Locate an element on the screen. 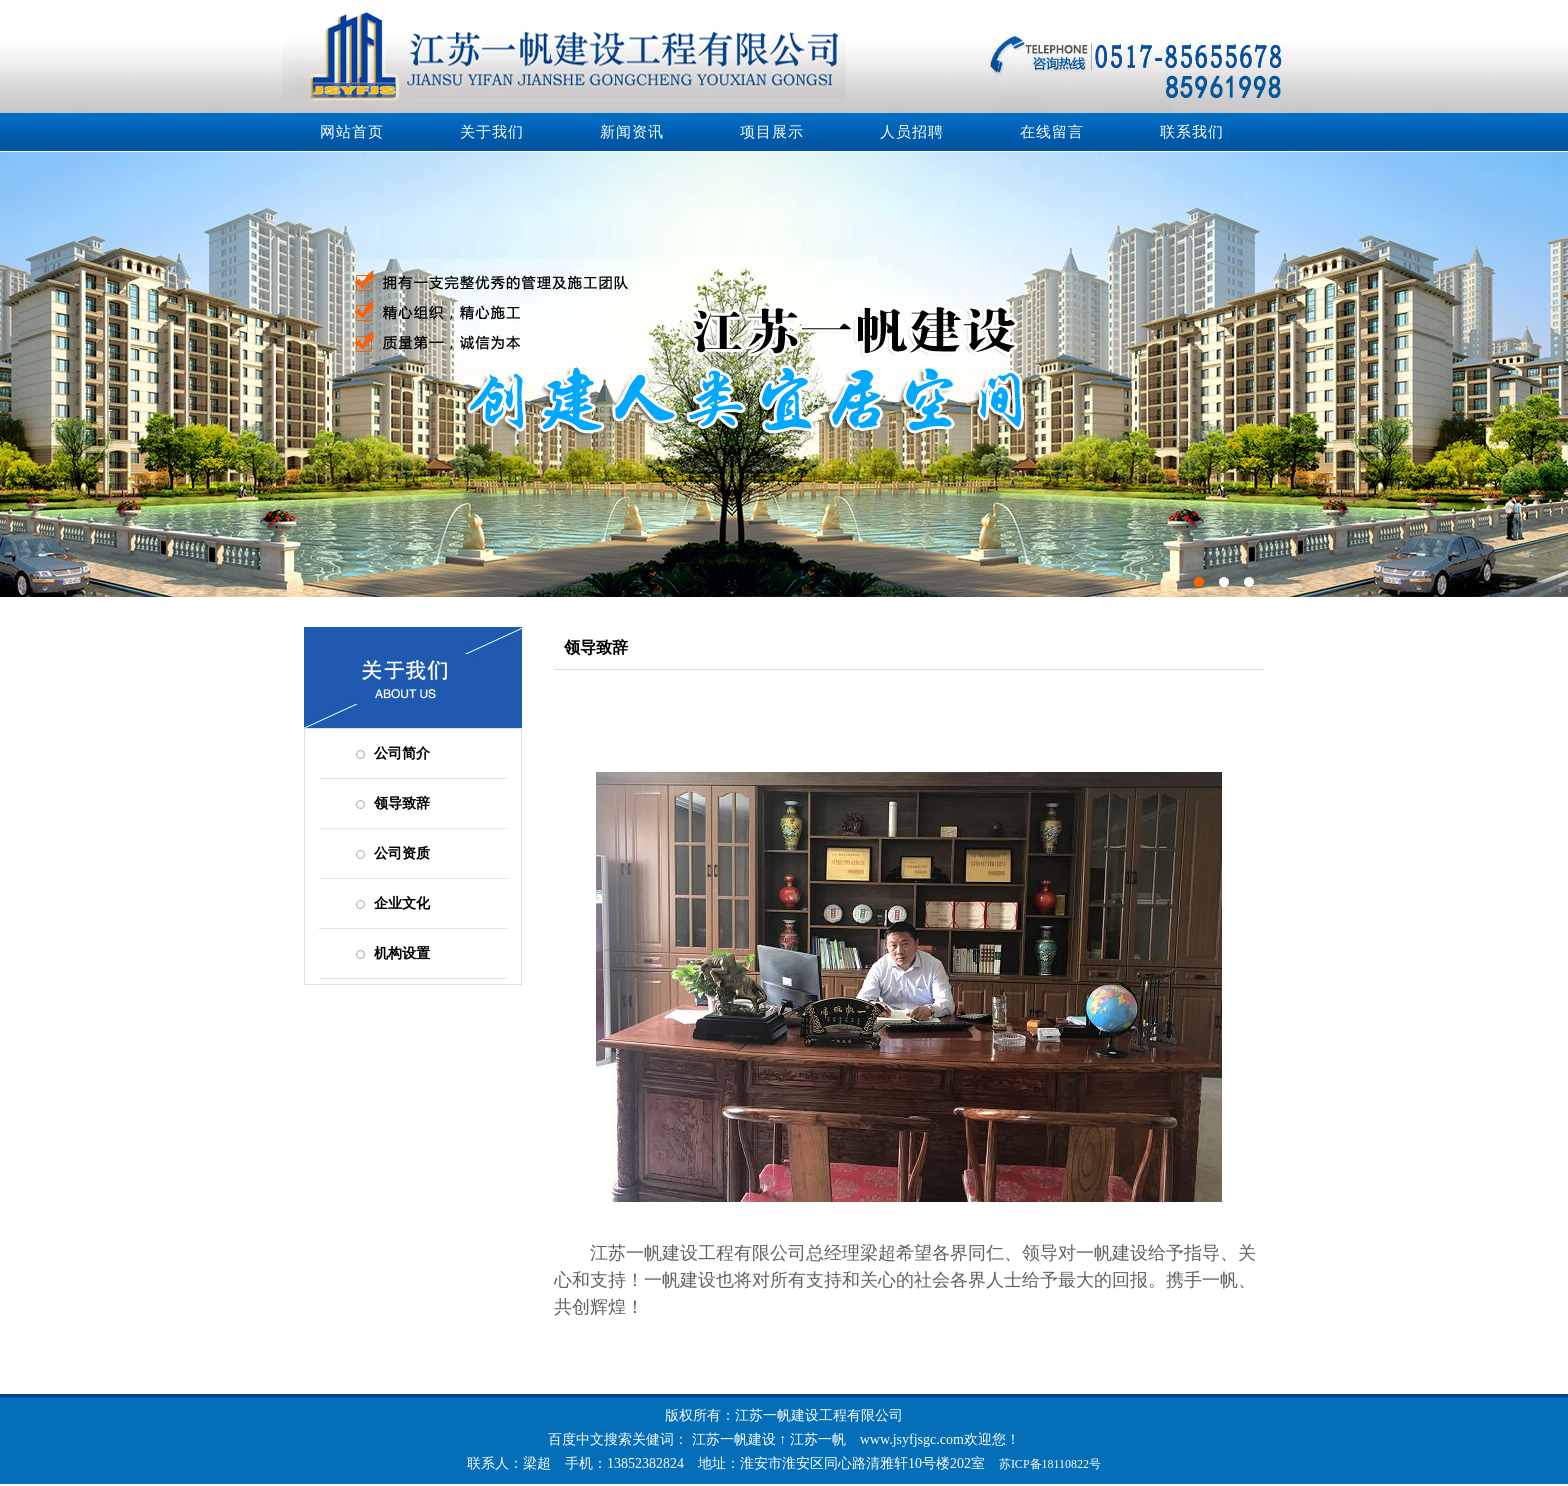 The image size is (1568, 1486). 公司简介 is located at coordinates (402, 753).